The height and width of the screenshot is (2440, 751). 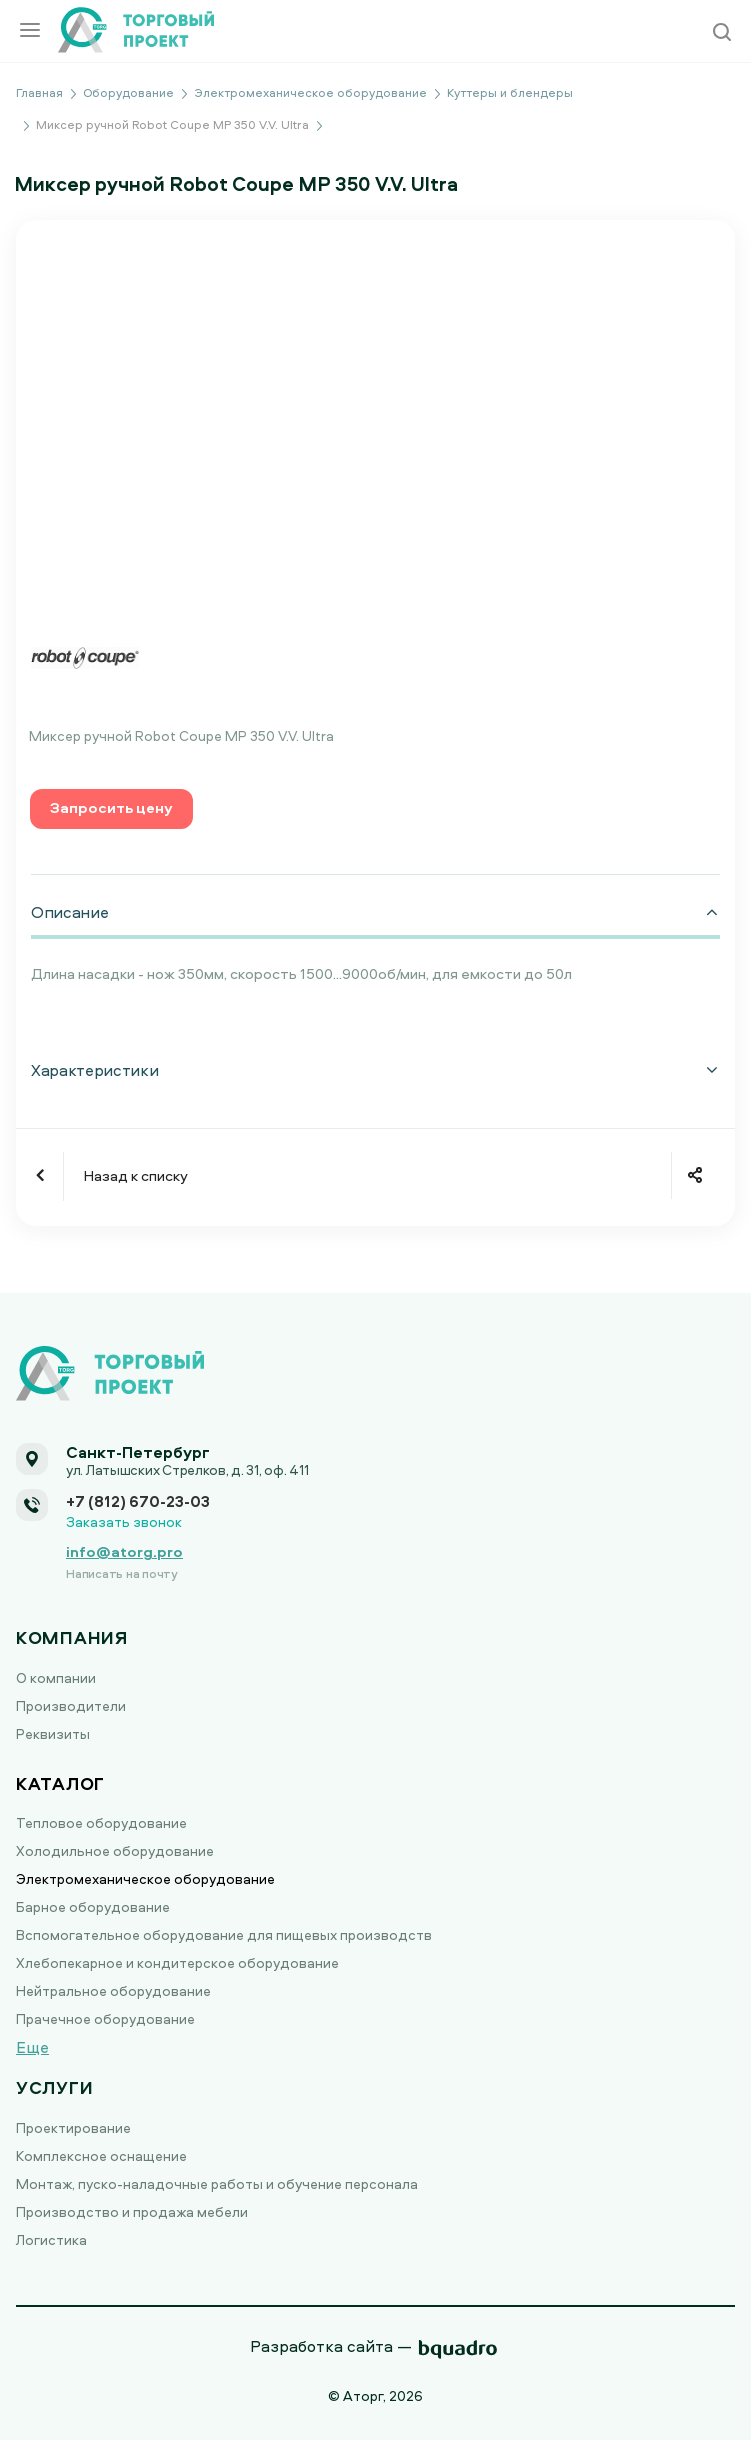 I want to click on Монтаж, пуско-наладочные работы и обучение персонала, so click(x=217, y=2183).